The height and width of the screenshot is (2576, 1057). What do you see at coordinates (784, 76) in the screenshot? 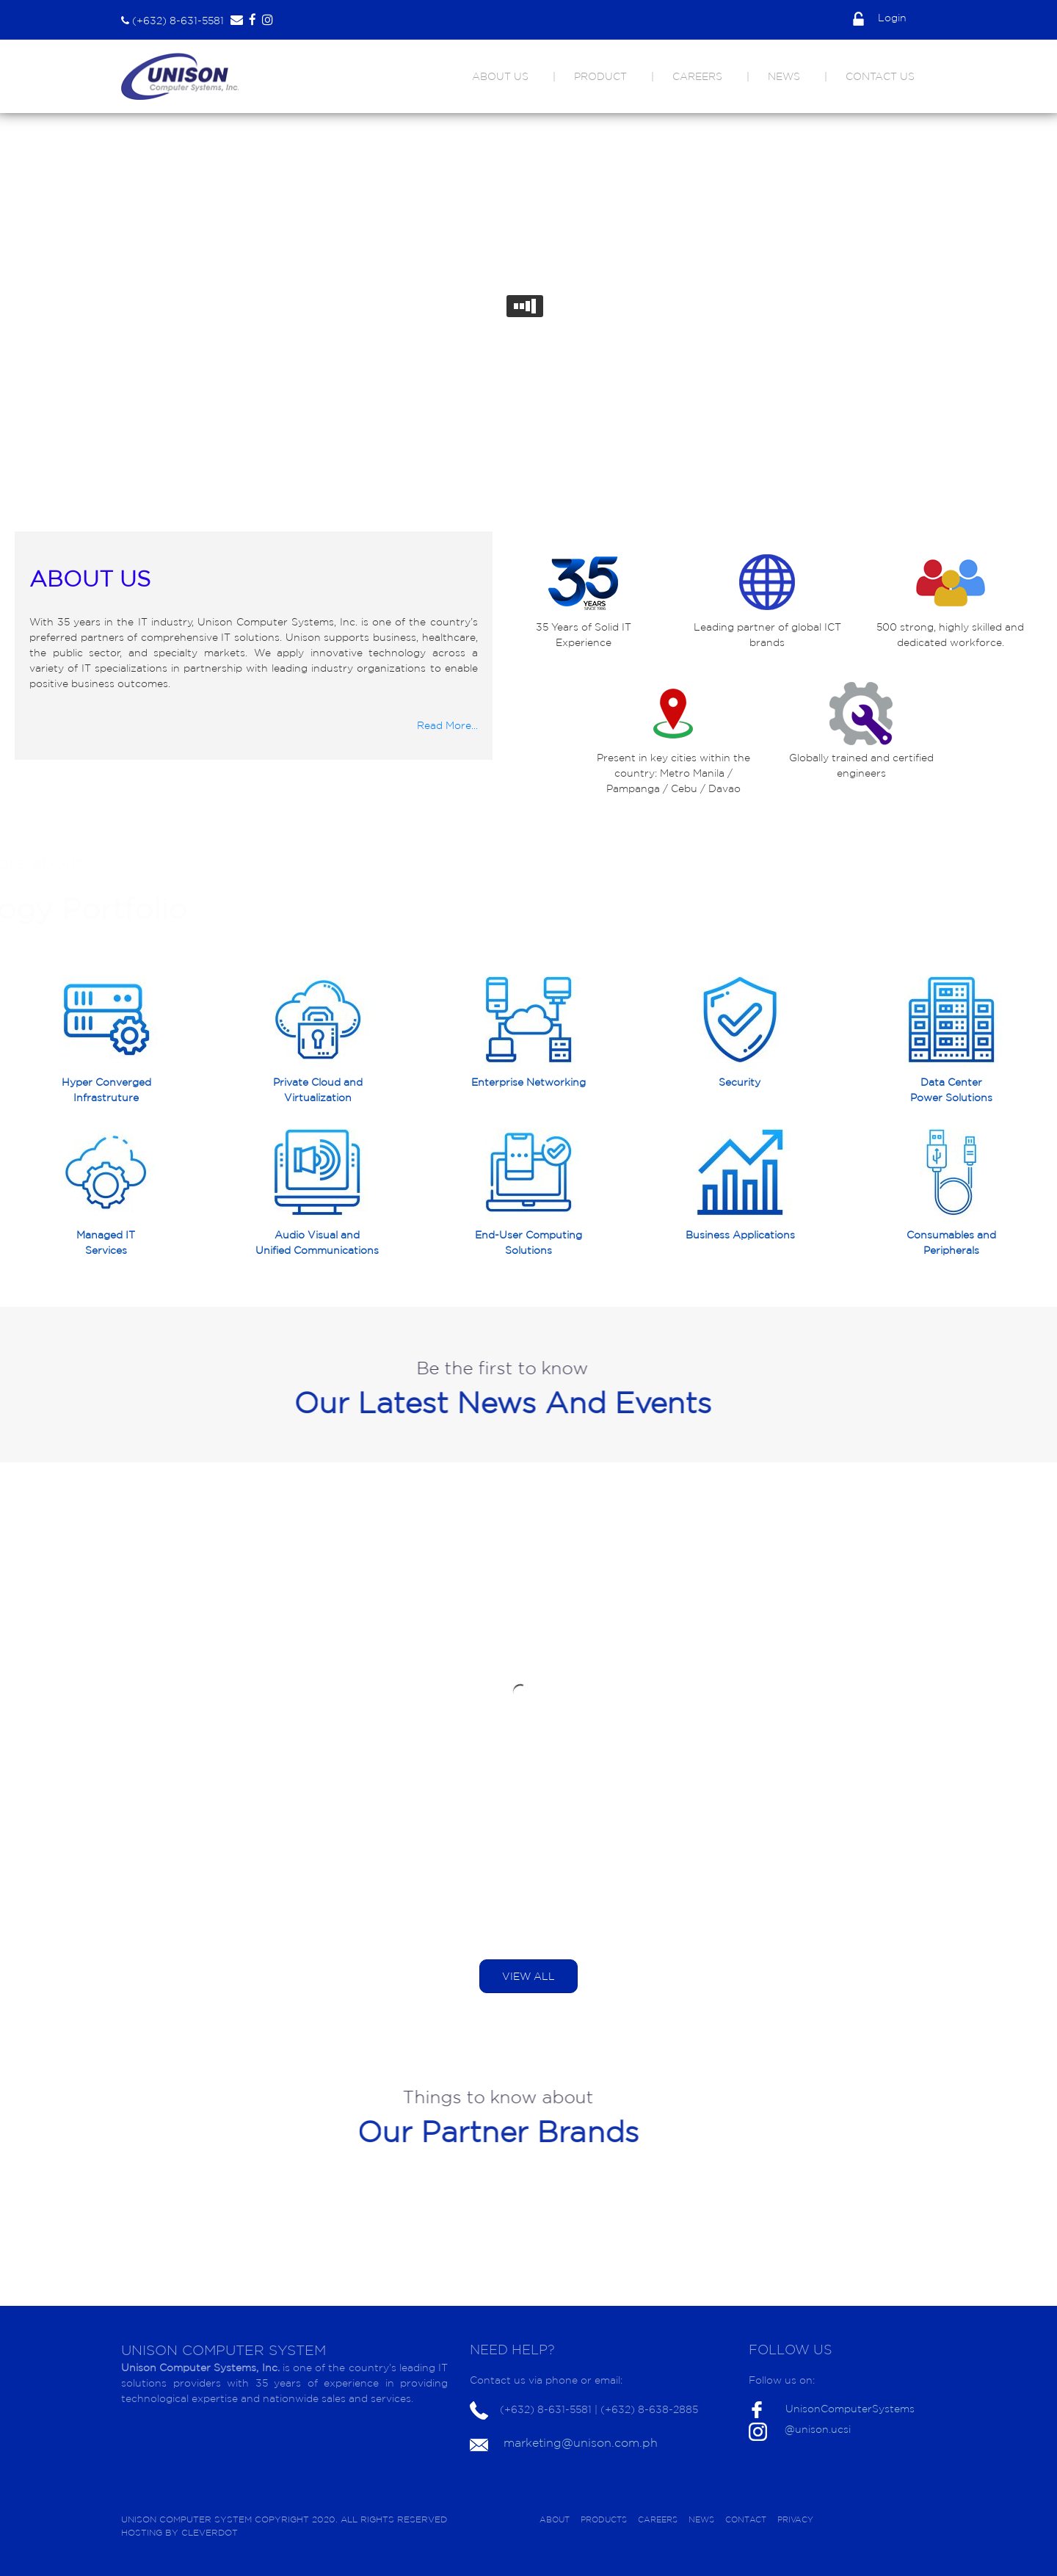
I see `NEWS` at bounding box center [784, 76].